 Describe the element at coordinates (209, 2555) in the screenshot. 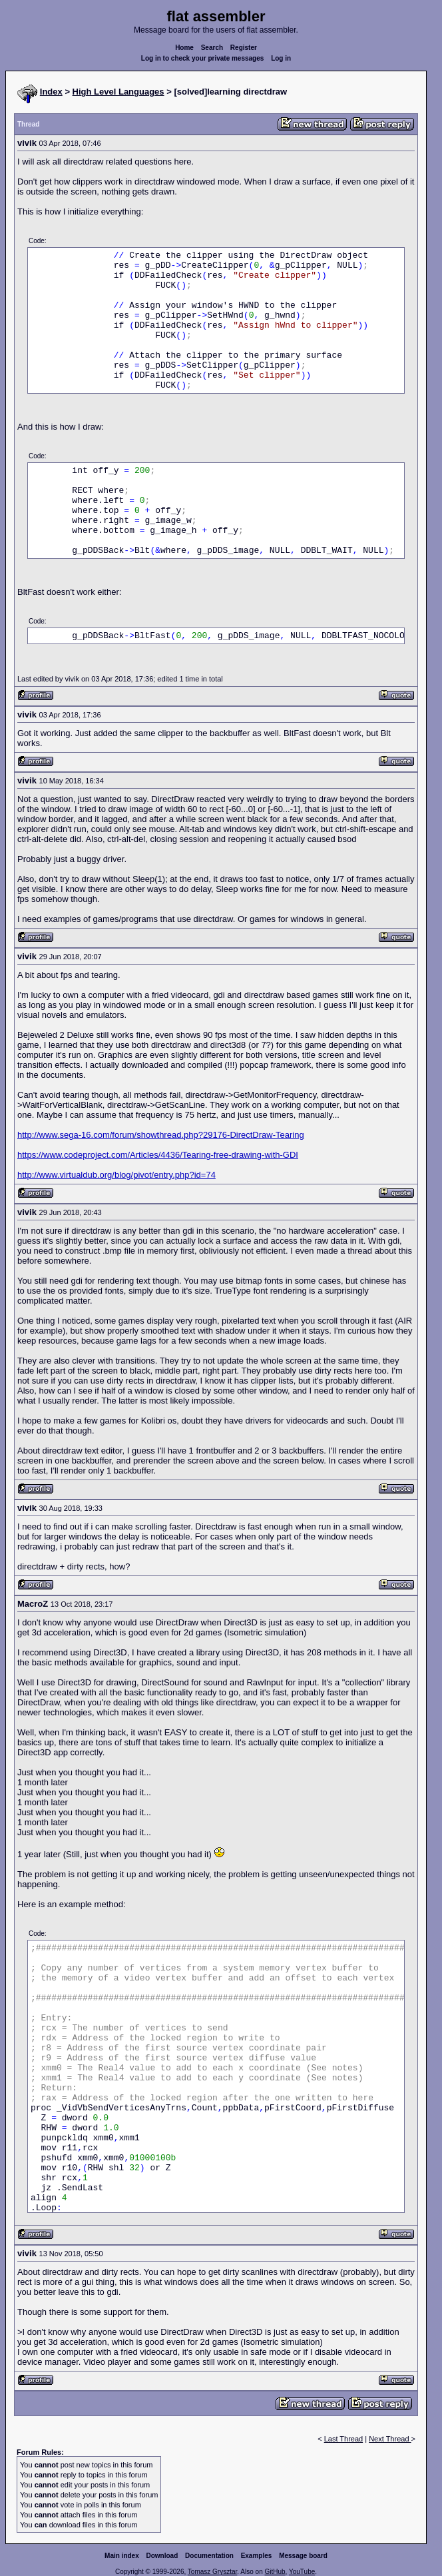

I see `Documentation` at that location.